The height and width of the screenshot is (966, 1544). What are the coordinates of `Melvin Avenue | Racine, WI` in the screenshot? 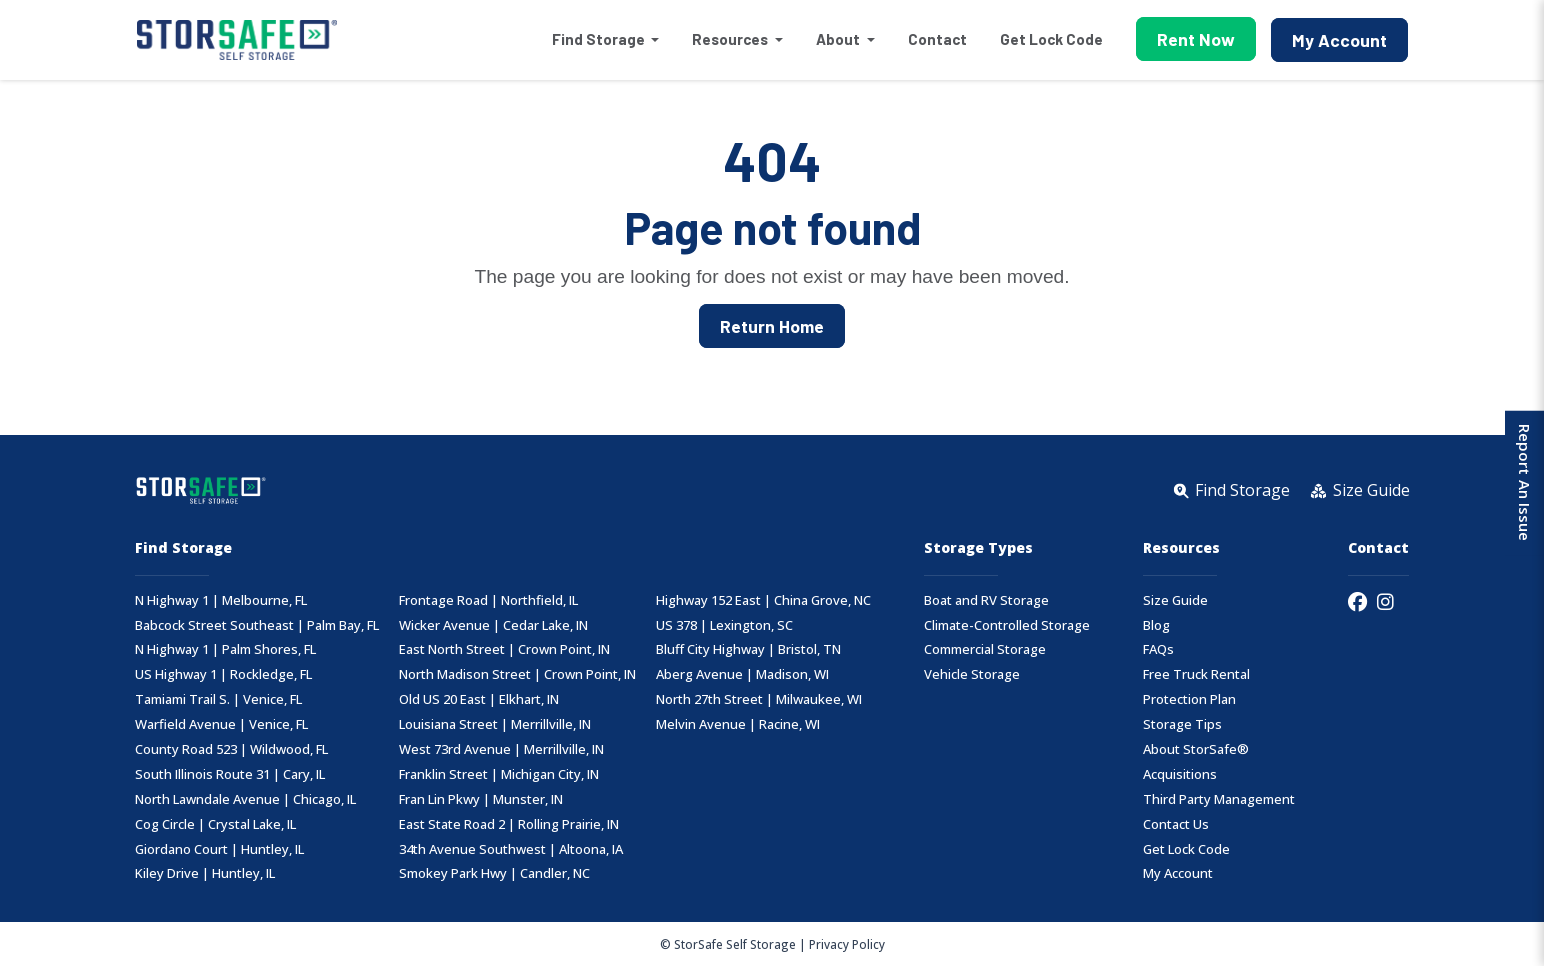 It's located at (738, 724).